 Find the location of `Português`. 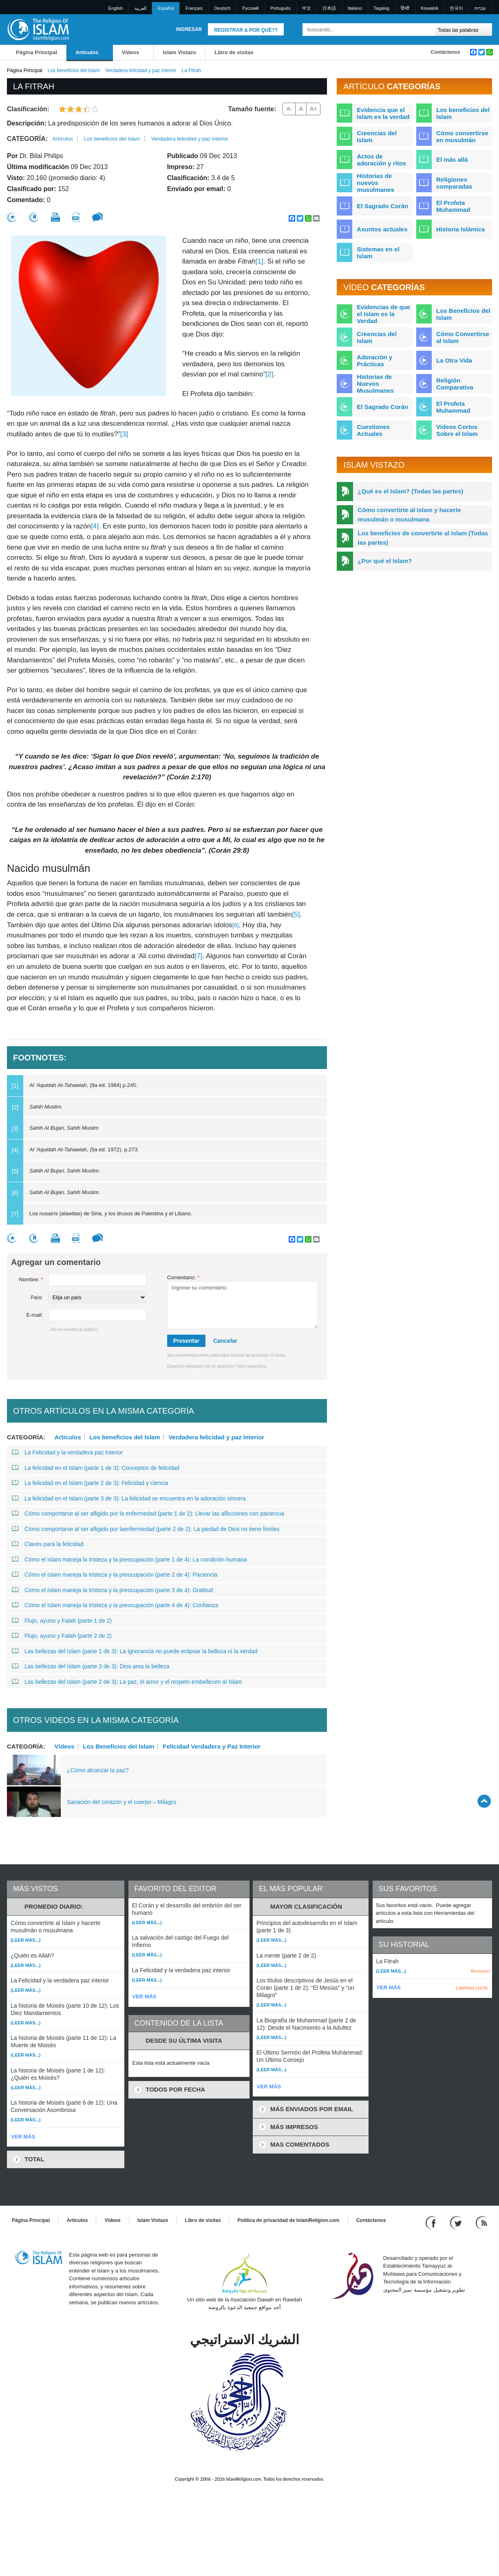

Português is located at coordinates (280, 8).